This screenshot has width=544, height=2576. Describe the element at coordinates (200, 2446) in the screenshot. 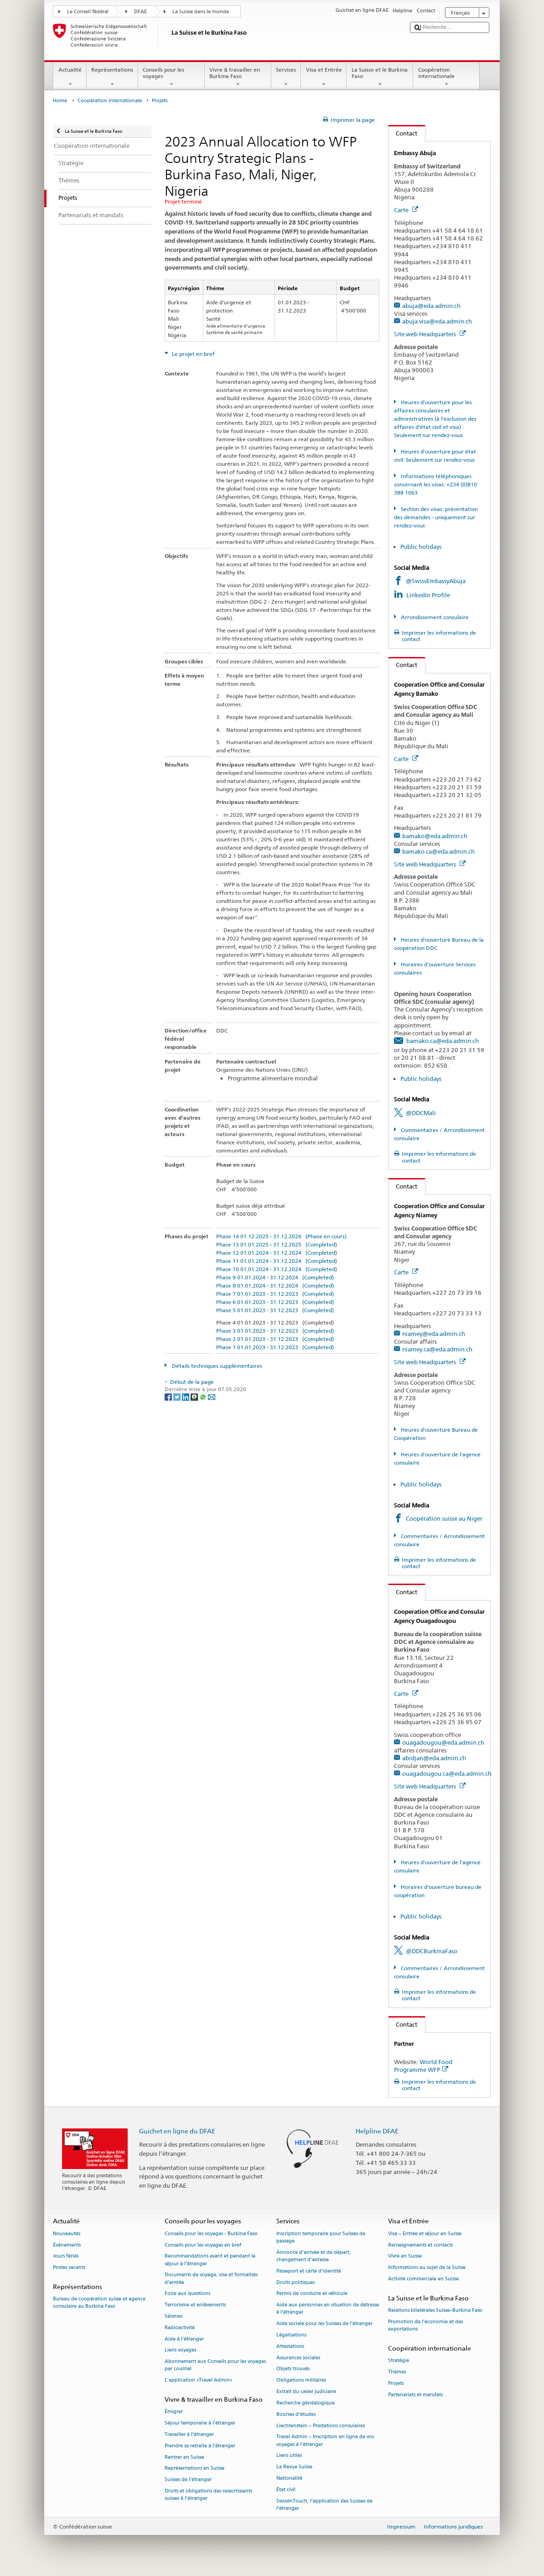

I see `Prendre sa retraite à l’étranger` at that location.